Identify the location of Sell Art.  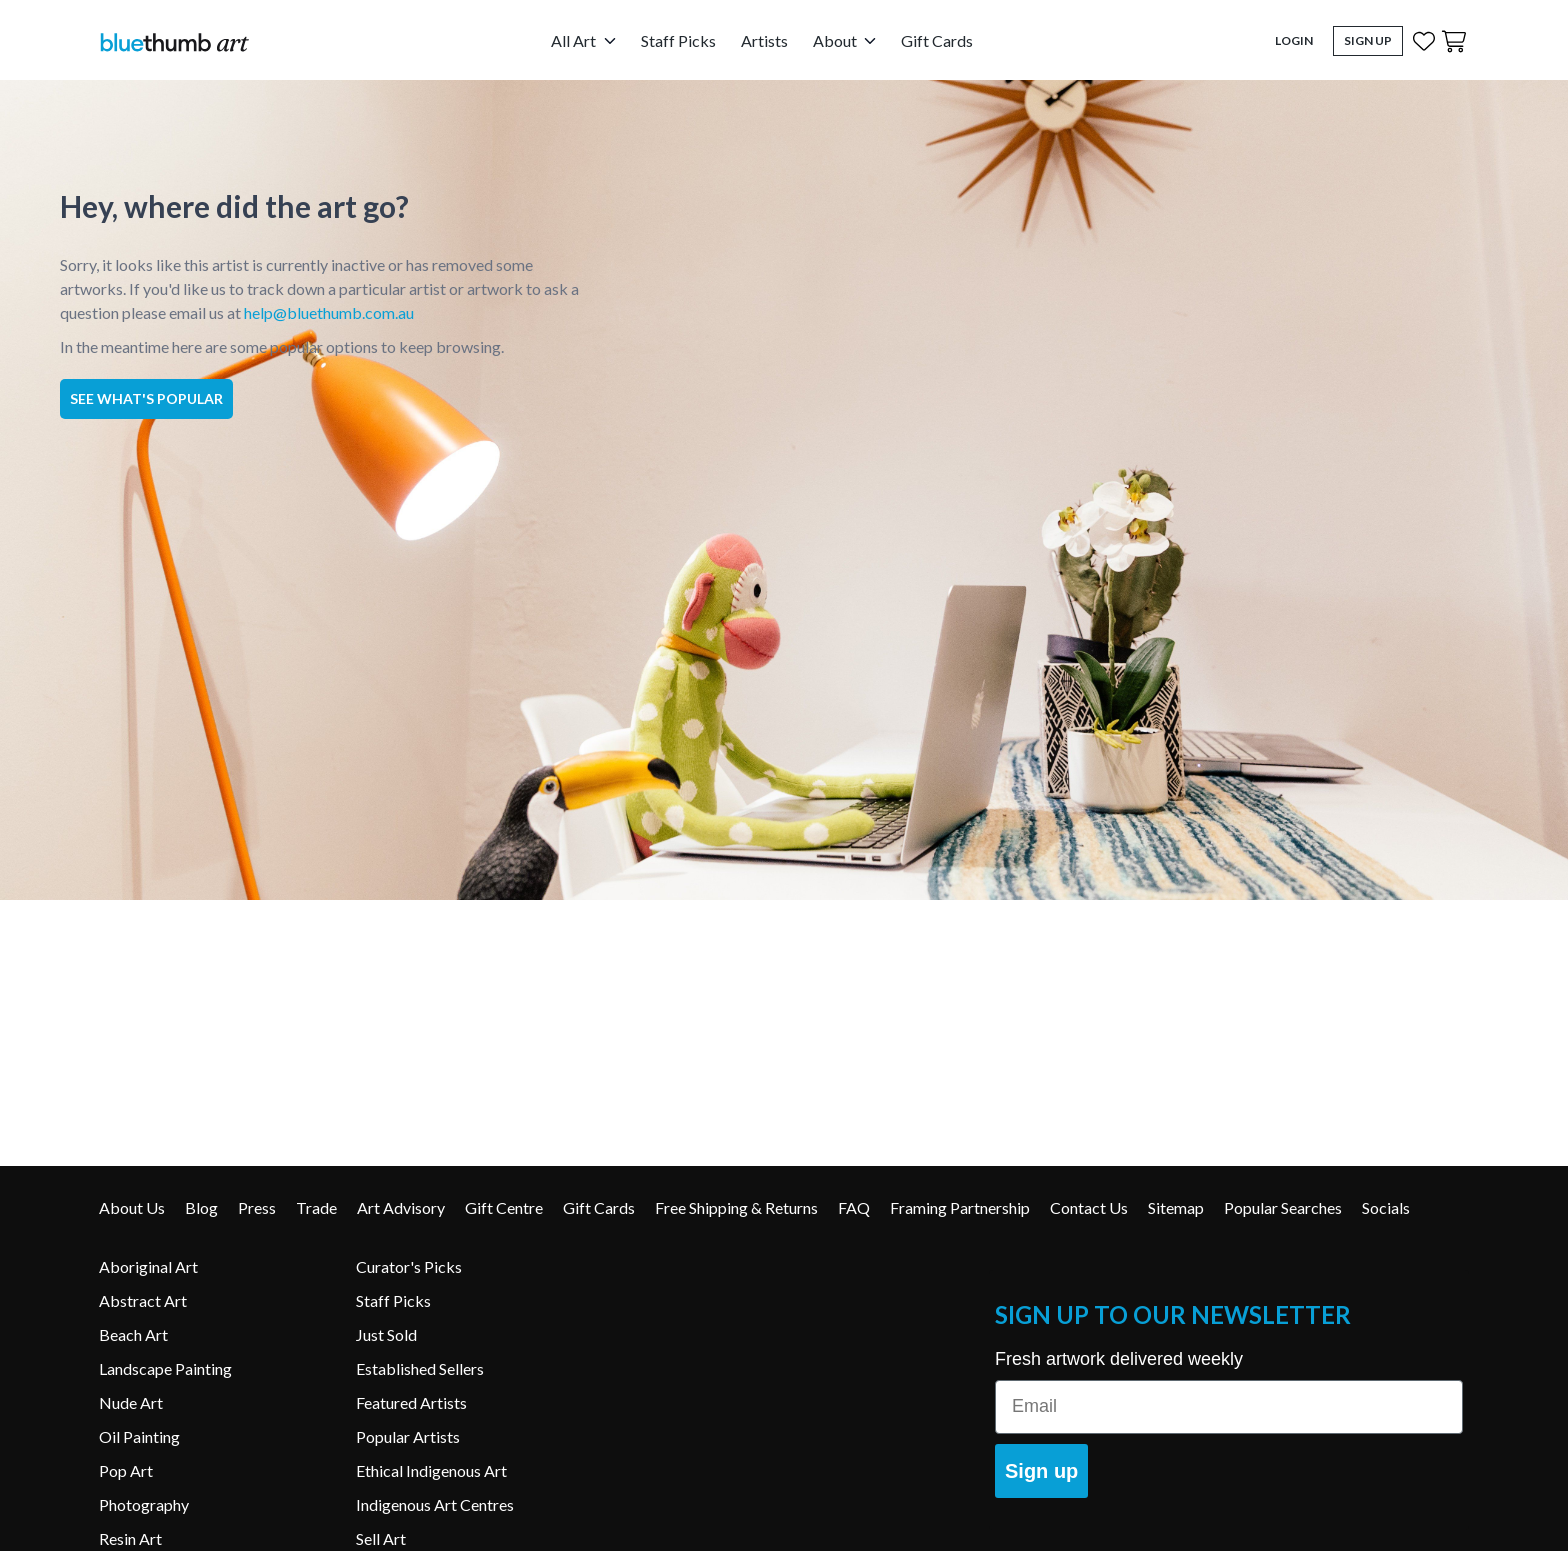
(381, 1538).